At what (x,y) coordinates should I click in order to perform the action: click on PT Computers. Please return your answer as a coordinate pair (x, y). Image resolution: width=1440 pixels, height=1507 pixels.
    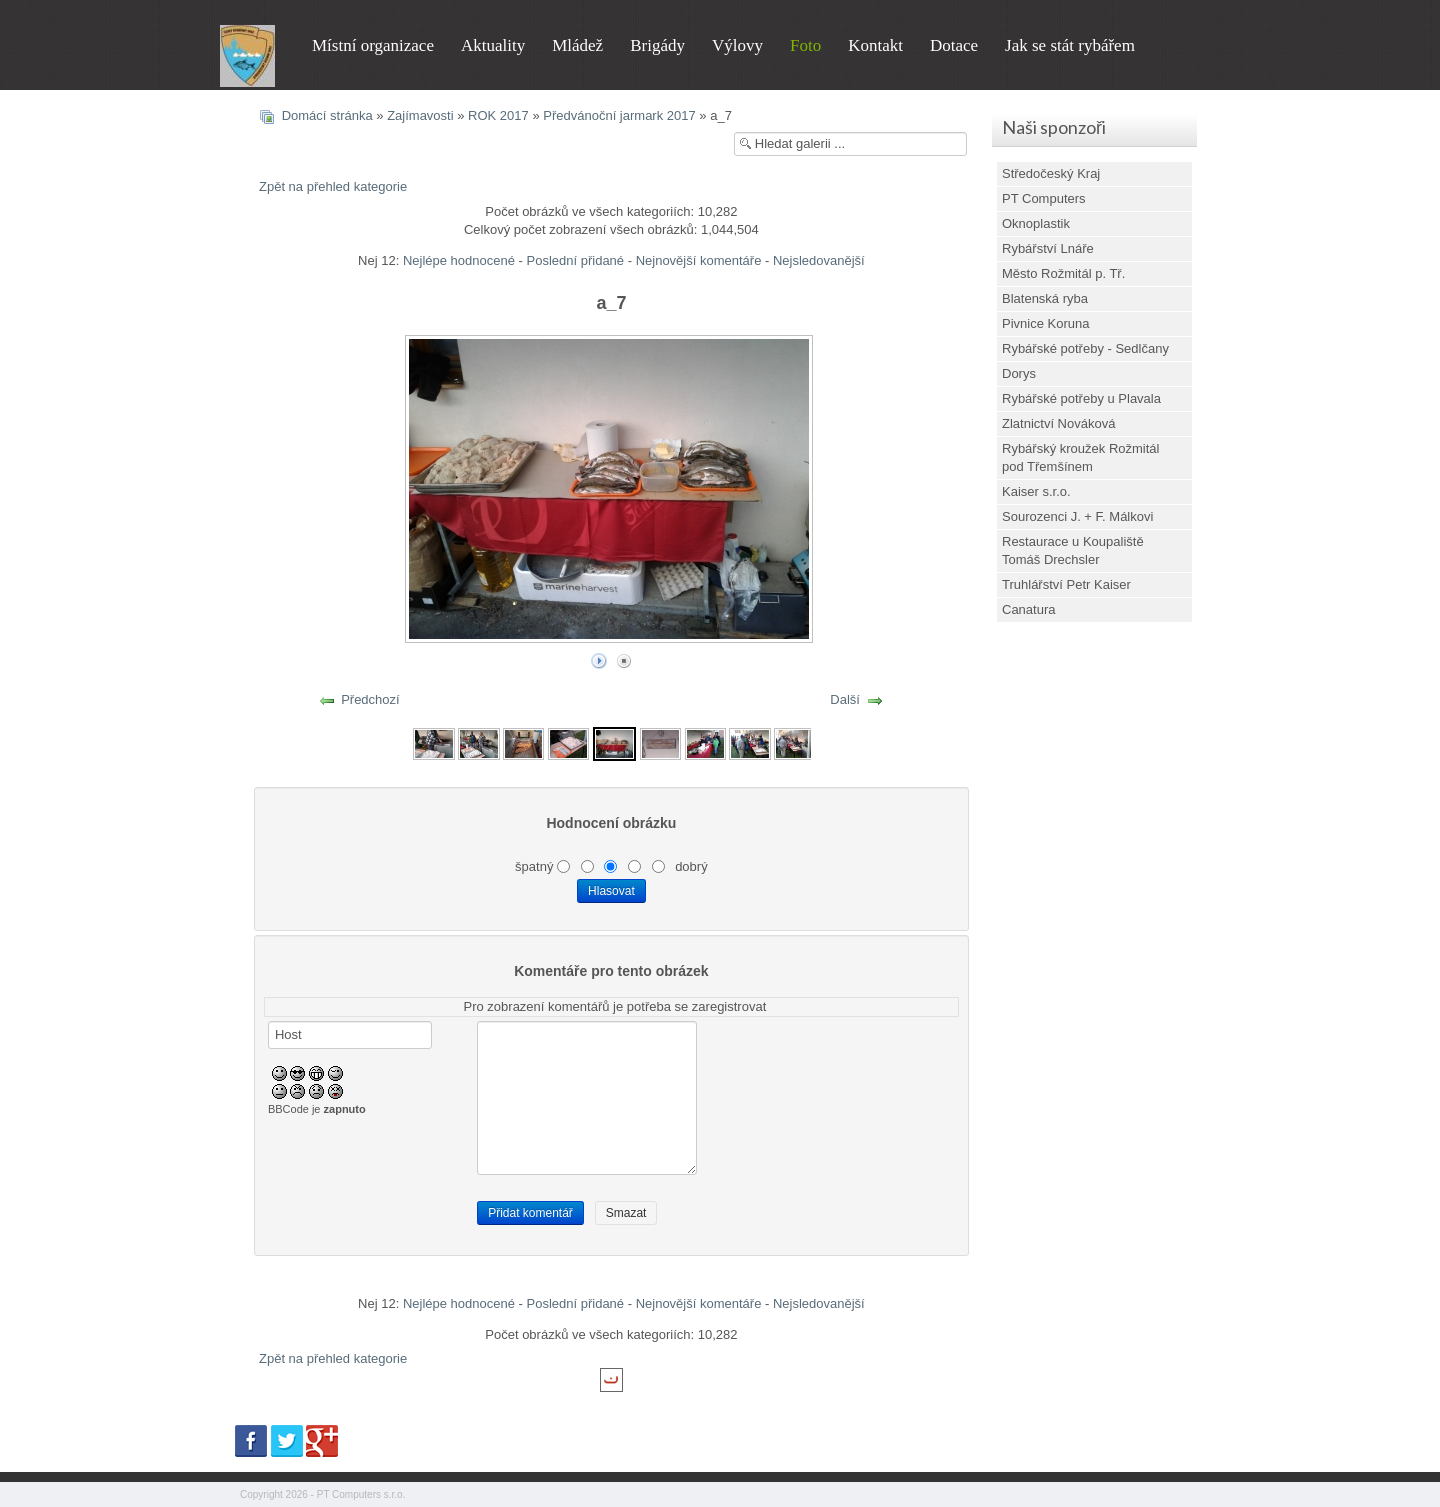
    Looking at the image, I should click on (1044, 198).